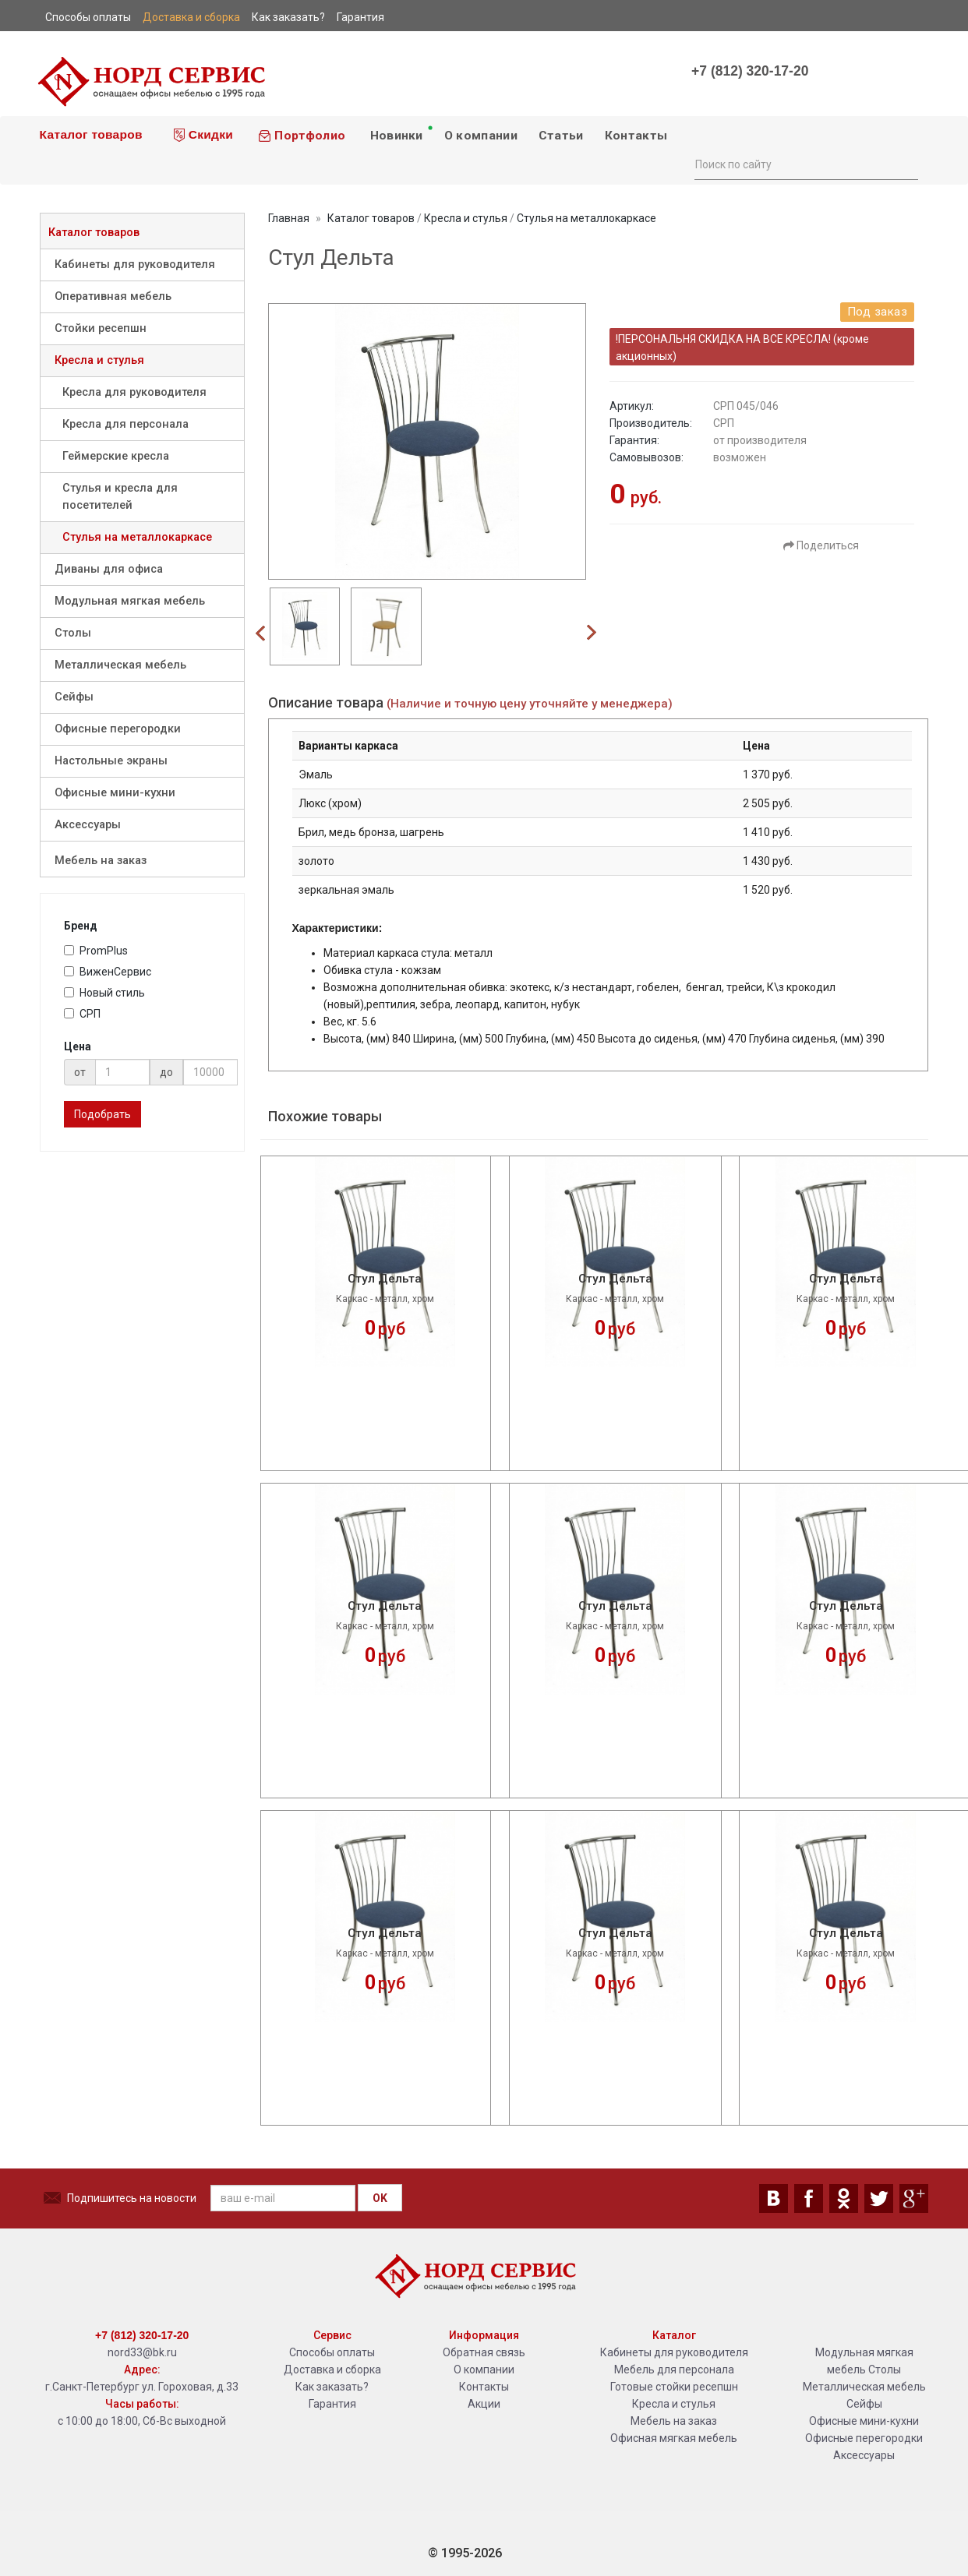  I want to click on Готовые стойки ресепшн, so click(674, 2386).